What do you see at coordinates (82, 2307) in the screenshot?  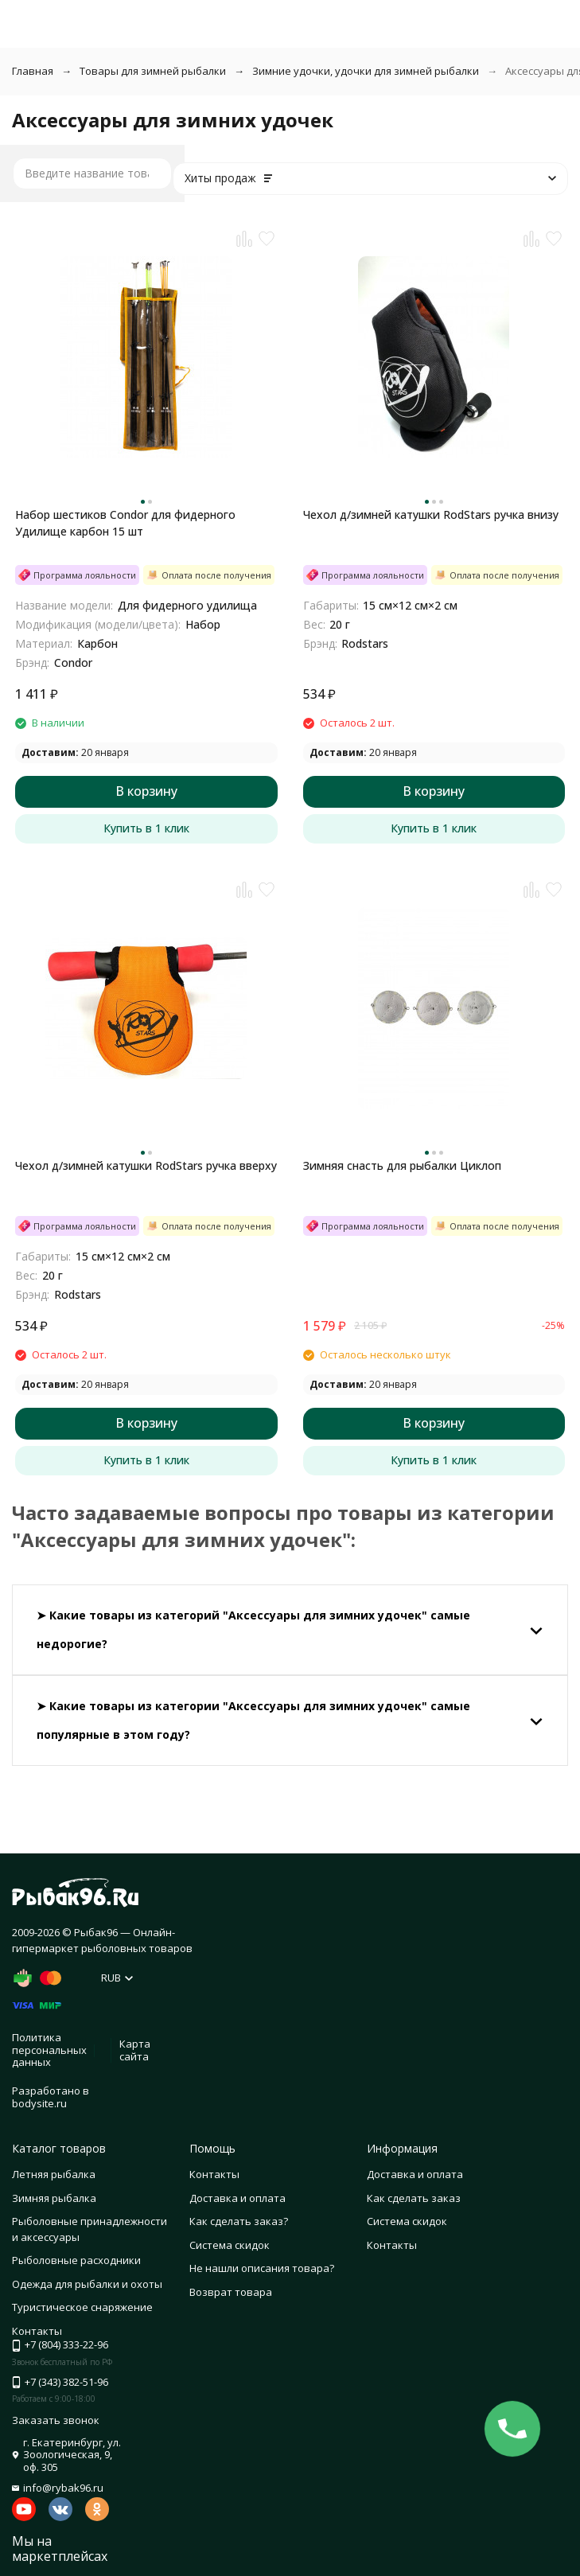 I see `Туристическое снаряжение` at bounding box center [82, 2307].